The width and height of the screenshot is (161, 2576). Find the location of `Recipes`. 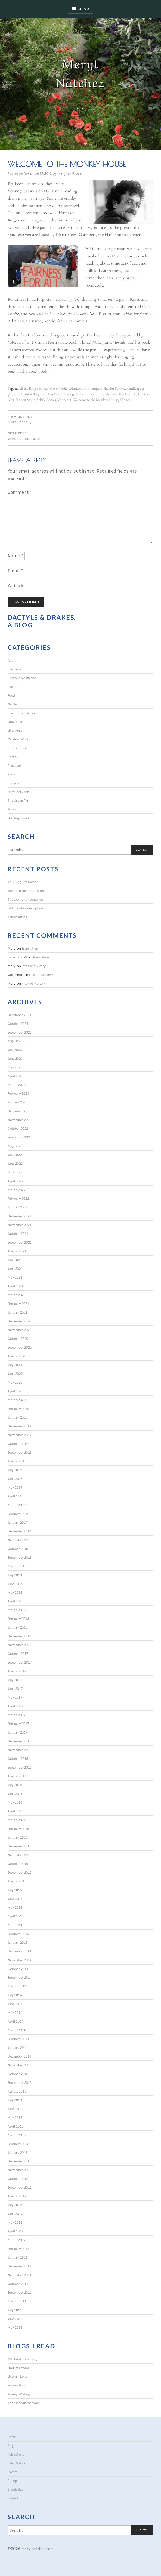

Recipes is located at coordinates (13, 783).